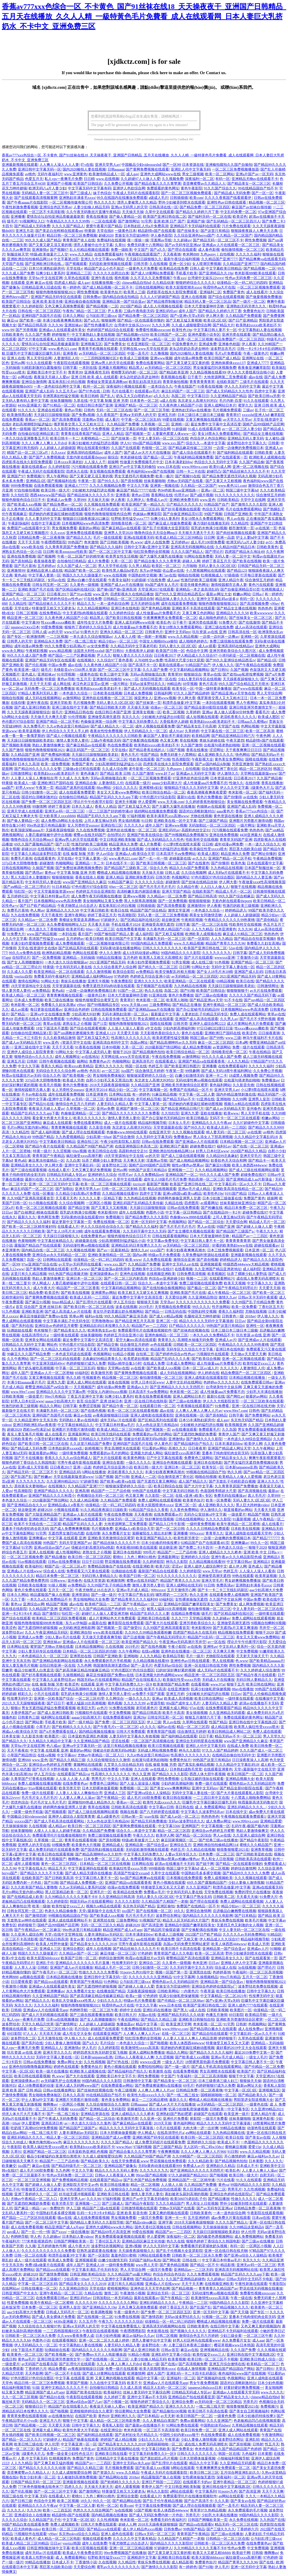 The image size is (288, 2576). Describe the element at coordinates (182, 1156) in the screenshot. I see `国产成人三级在线观看视频` at that location.